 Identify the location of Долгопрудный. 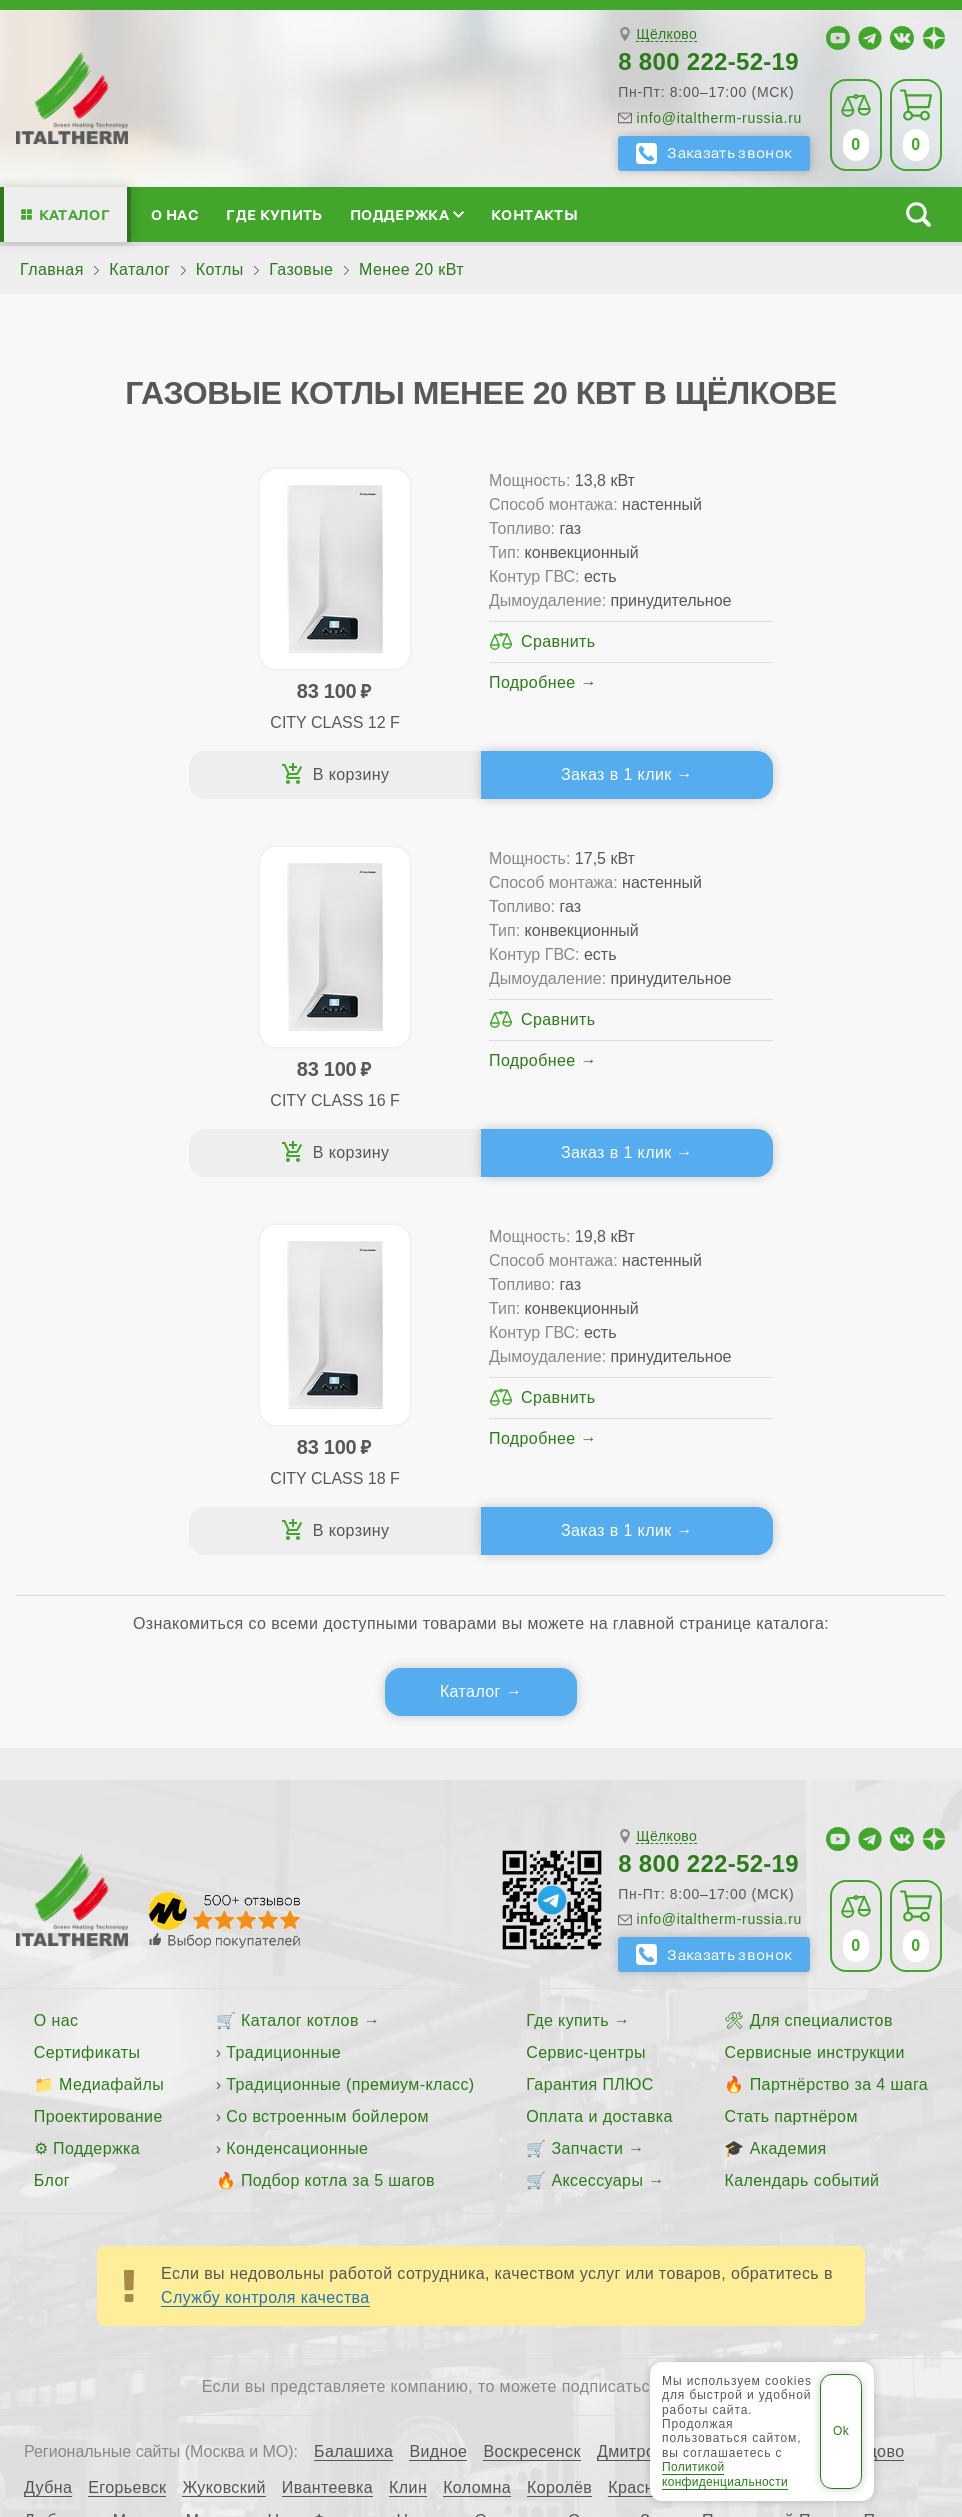
(736, 2090).